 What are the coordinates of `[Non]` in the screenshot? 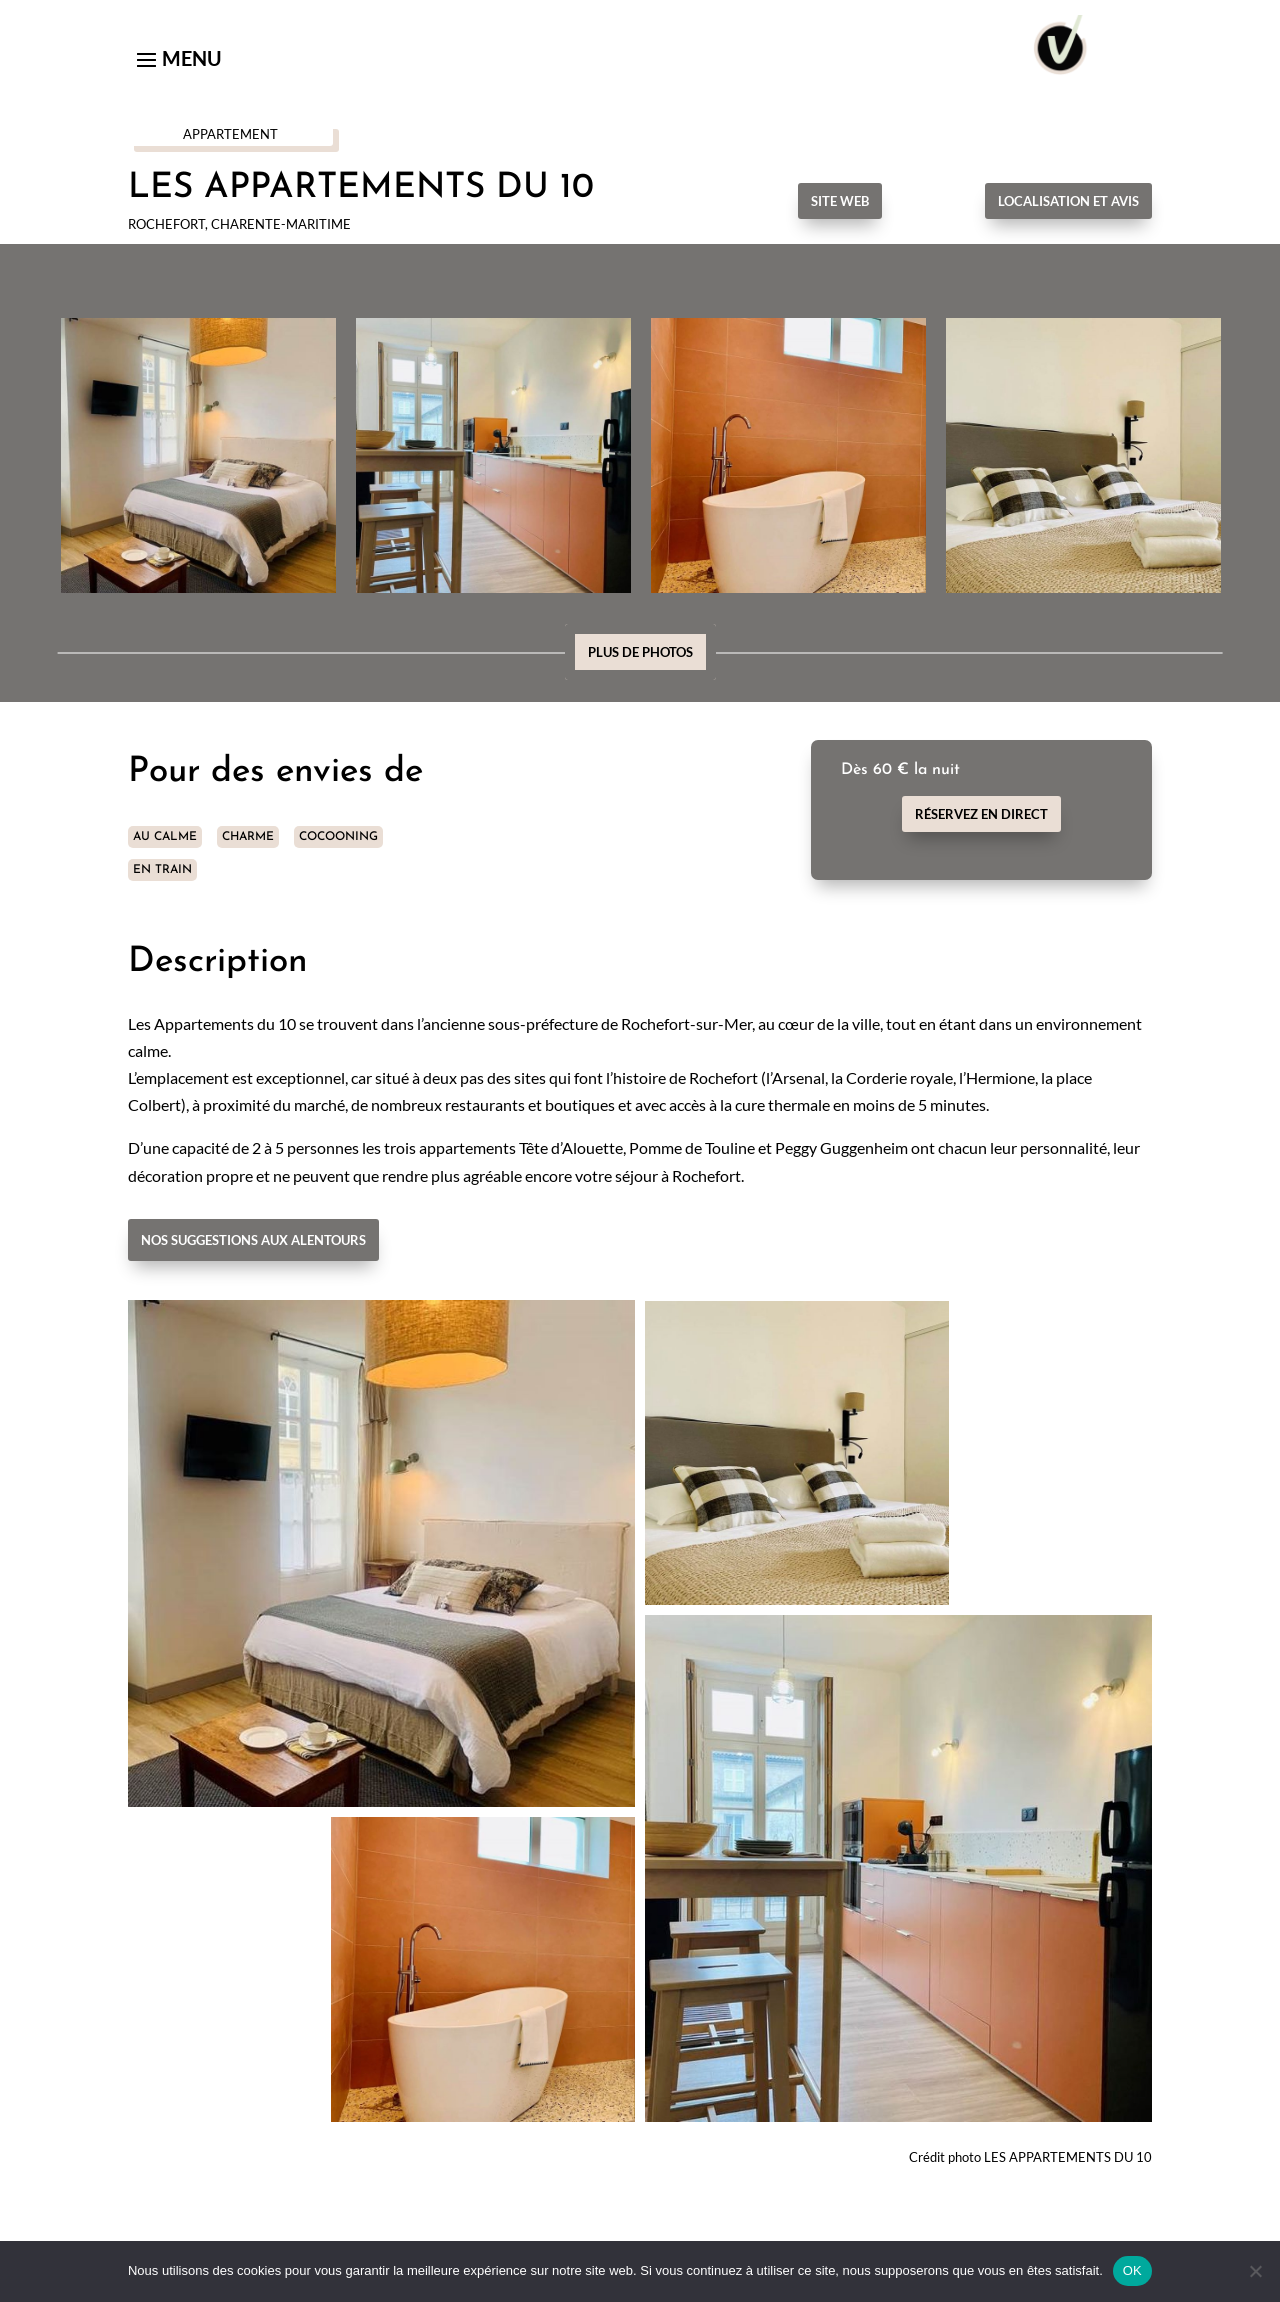 It's located at (1255, 2271).